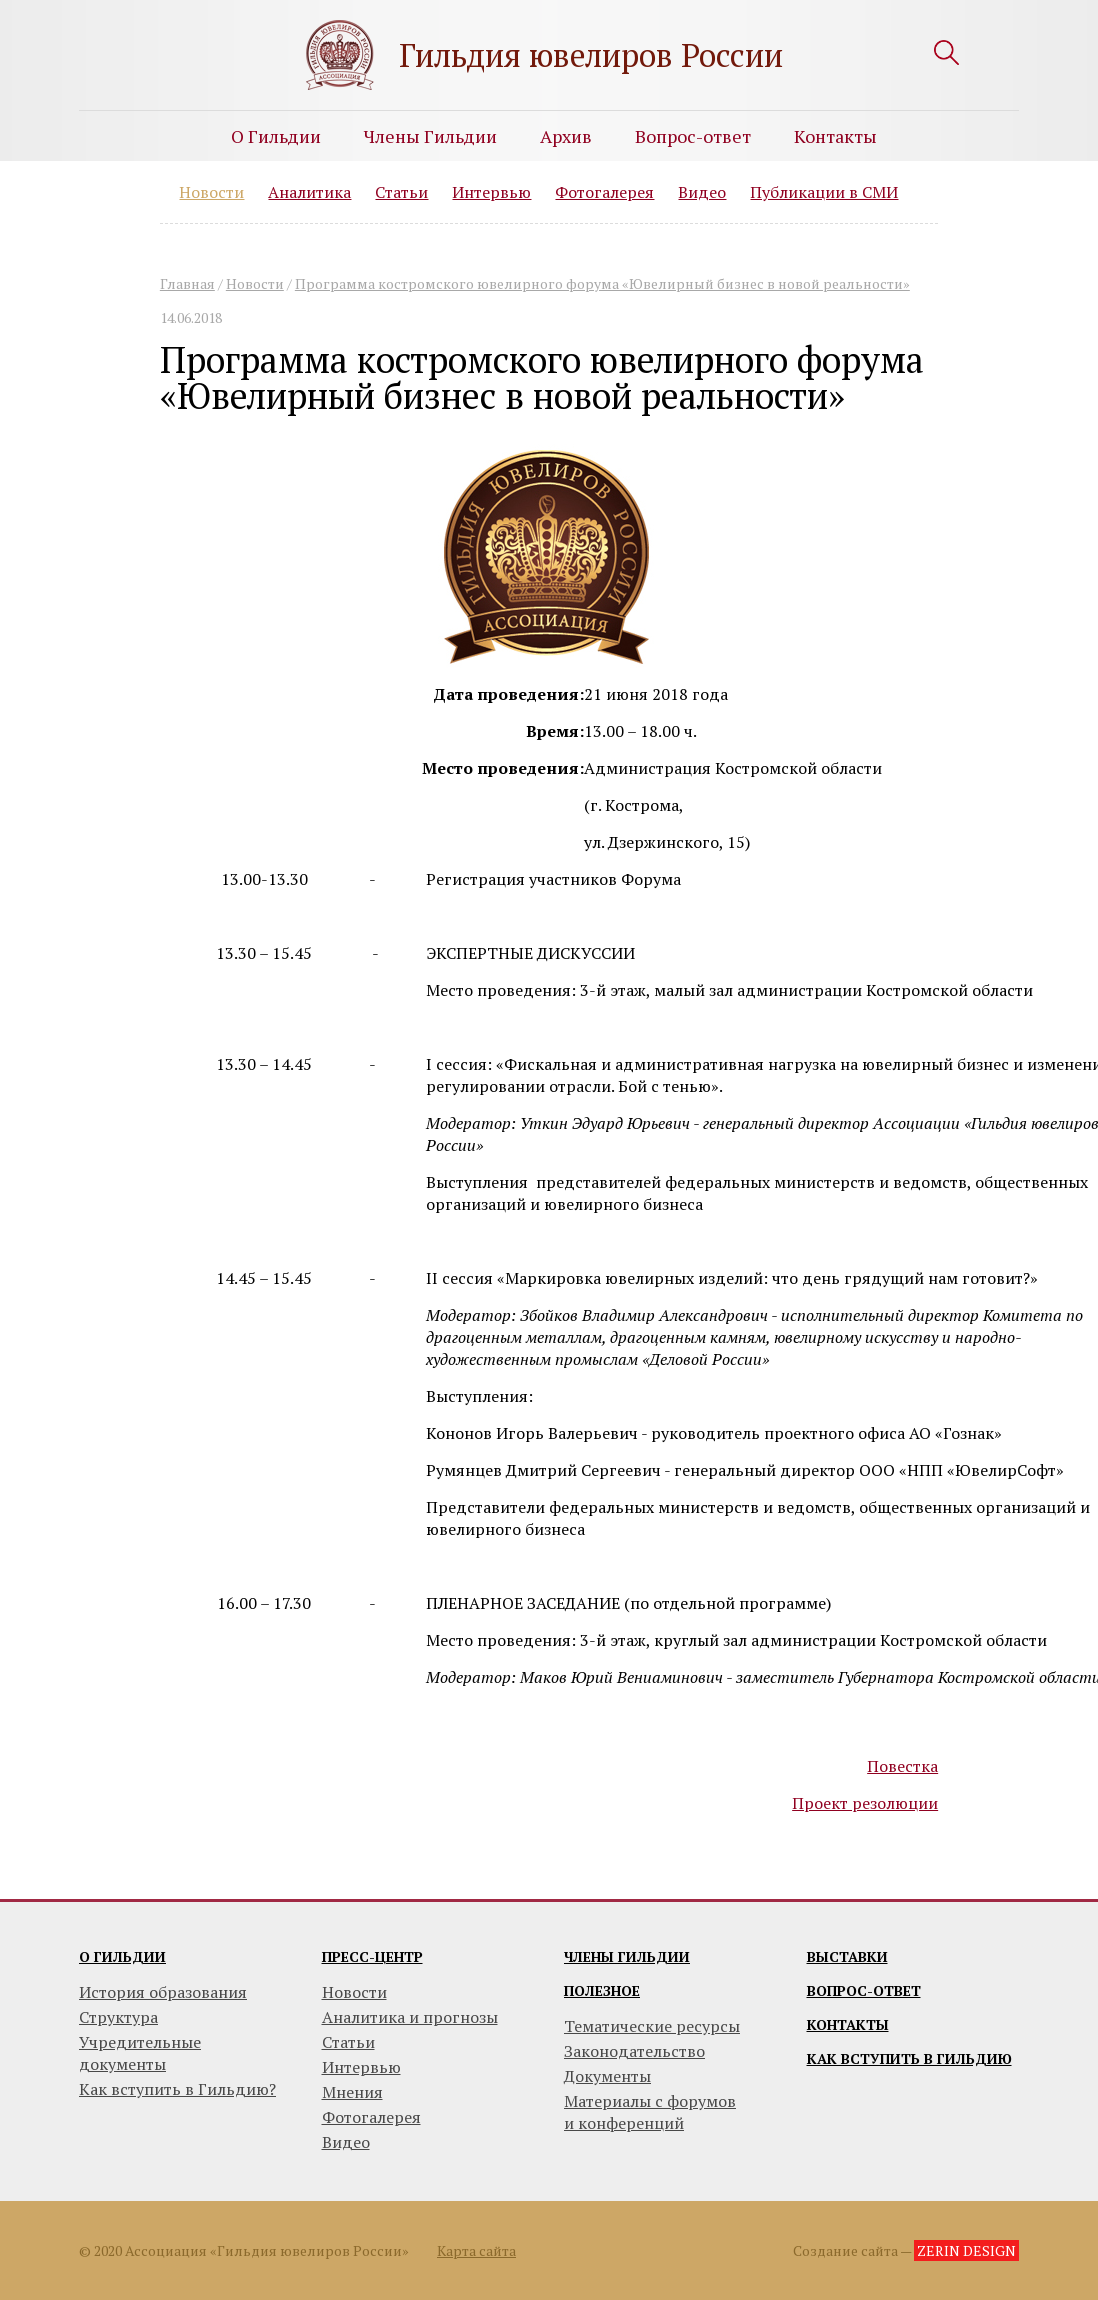 Image resolution: width=1098 pixels, height=2300 pixels. Describe the element at coordinates (652, 2026) in the screenshot. I see `Тематические ресурсы` at that location.